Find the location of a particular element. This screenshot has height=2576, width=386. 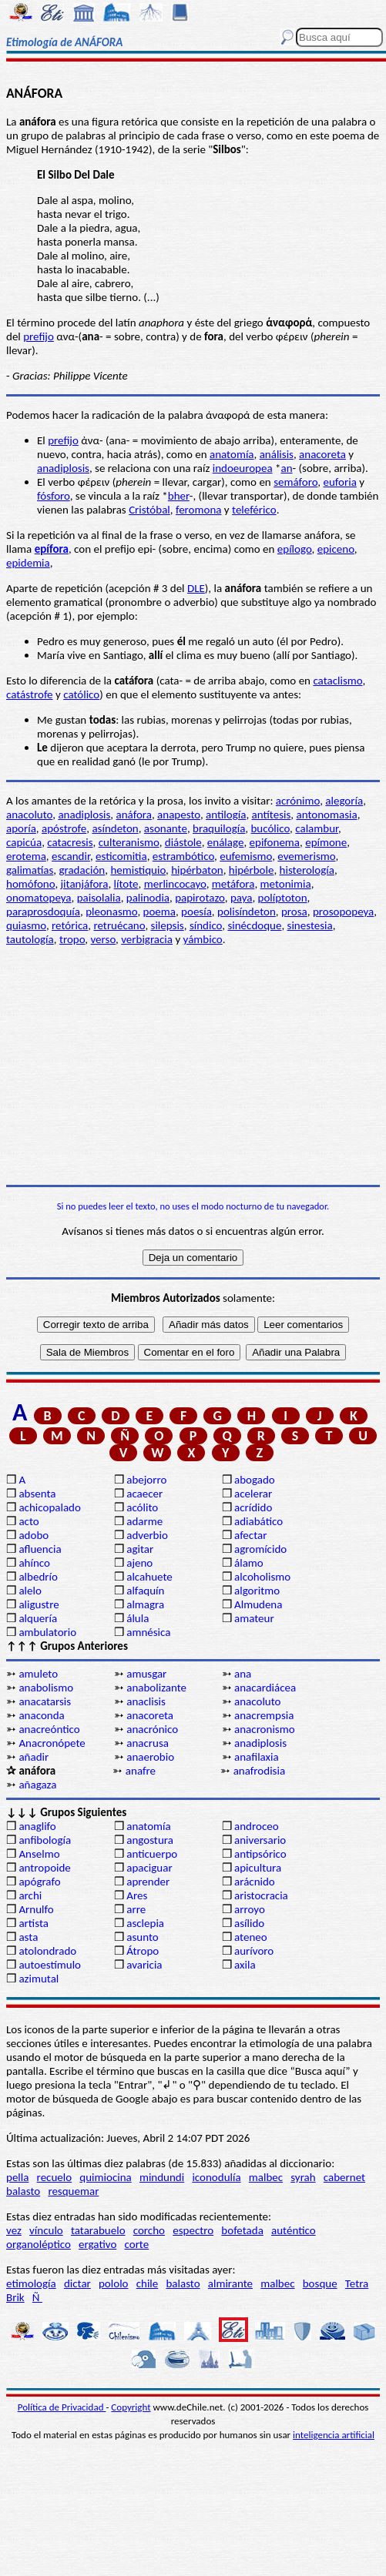

silepsis is located at coordinates (167, 925).